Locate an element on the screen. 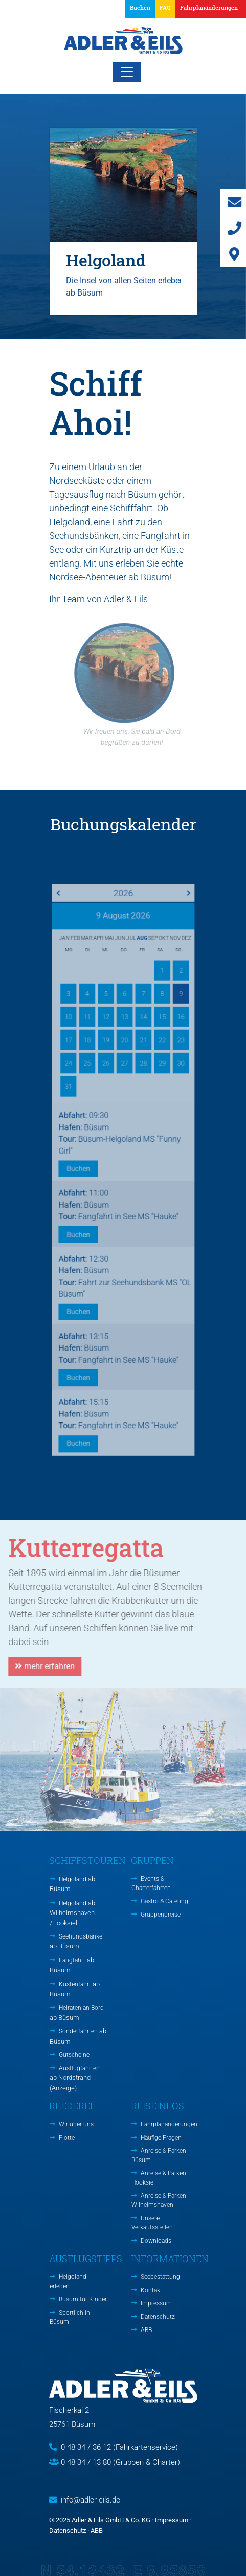 The image size is (246, 2576). Gastro & Catering is located at coordinates (164, 1901).